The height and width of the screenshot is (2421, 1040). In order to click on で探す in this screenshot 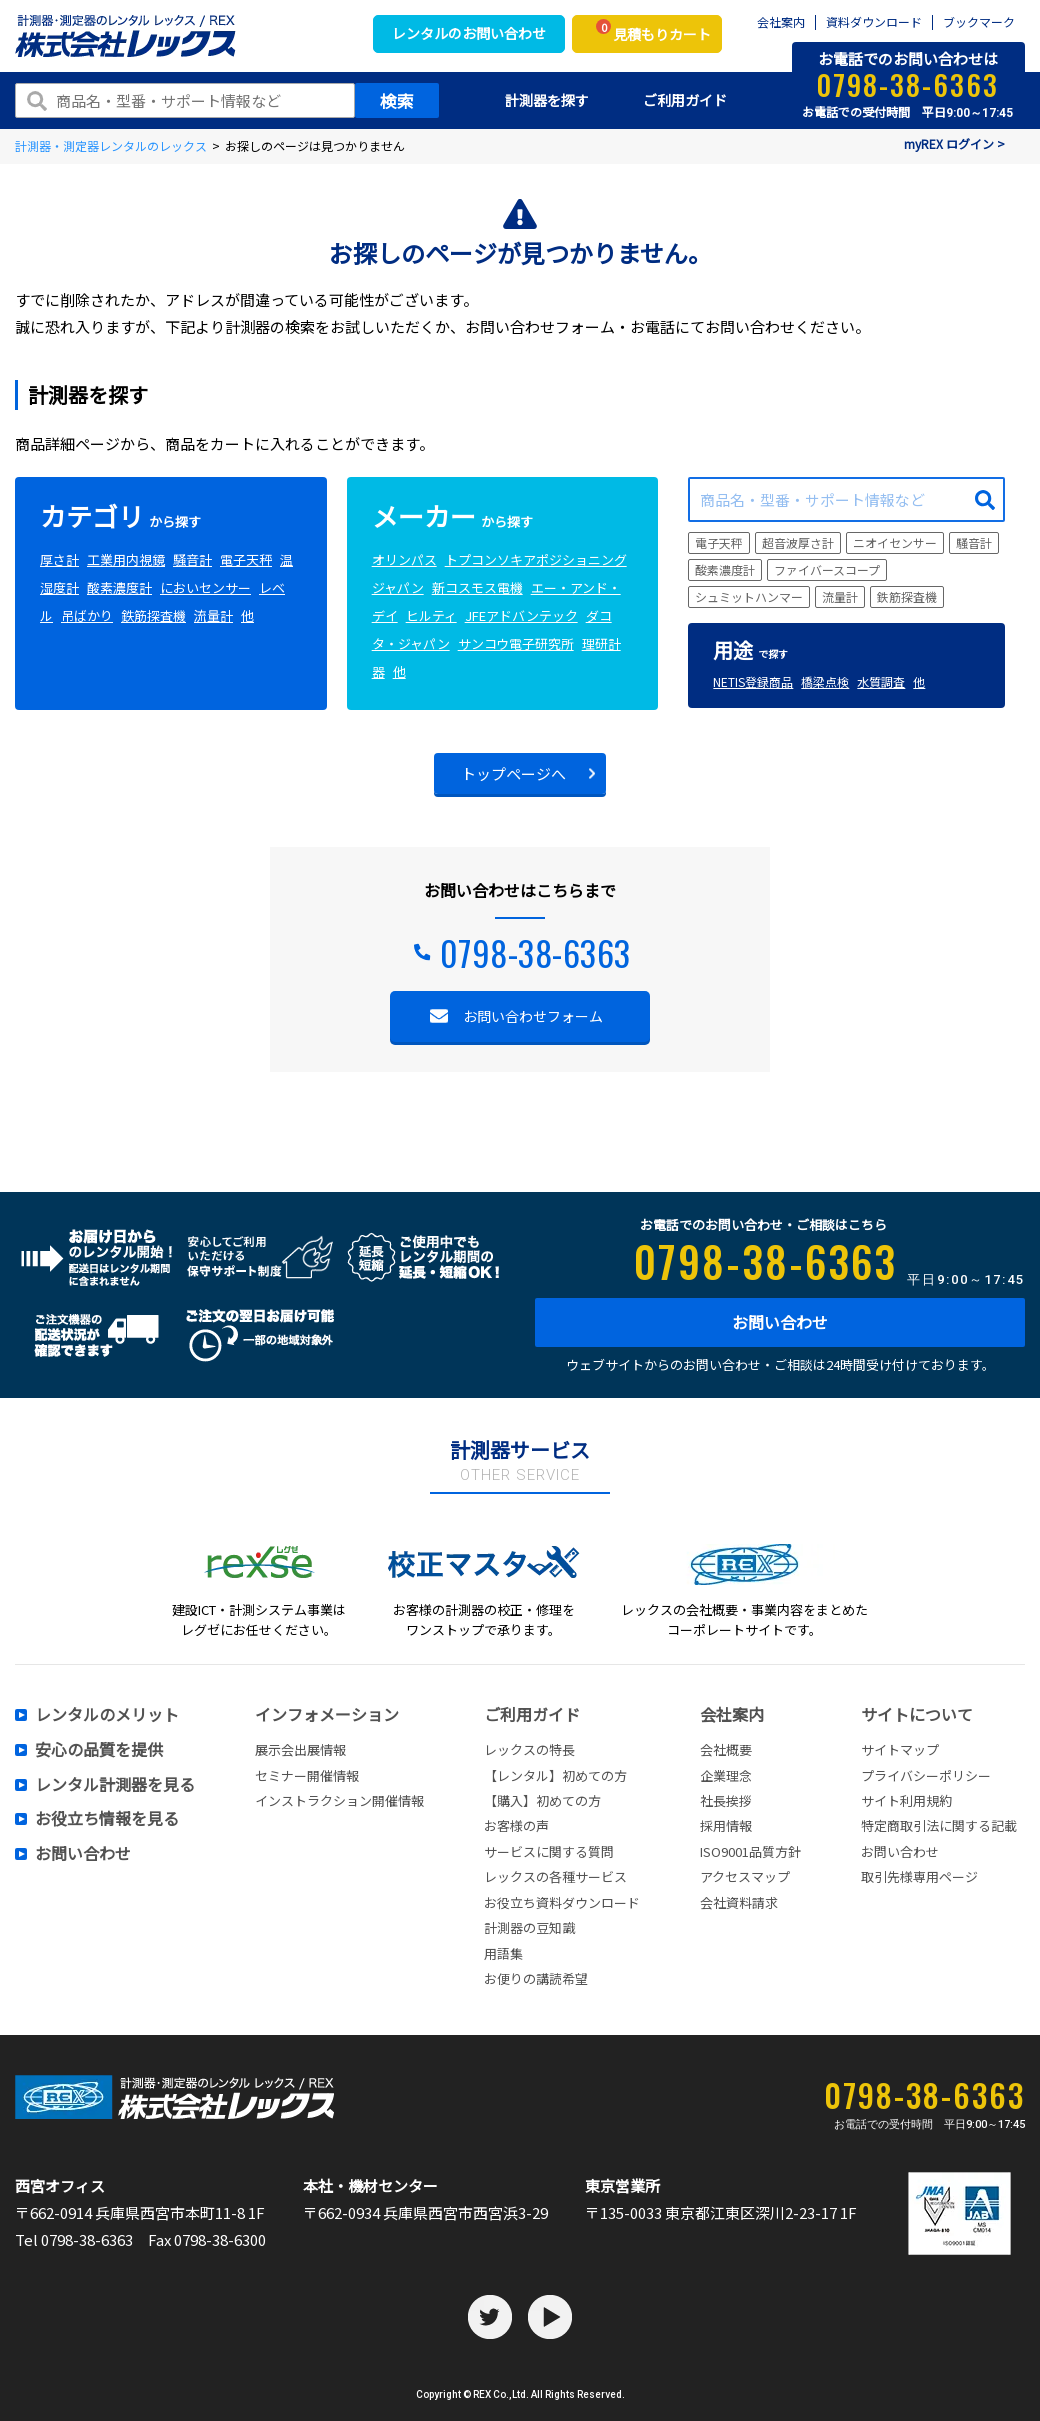, I will do `click(750, 653)`.